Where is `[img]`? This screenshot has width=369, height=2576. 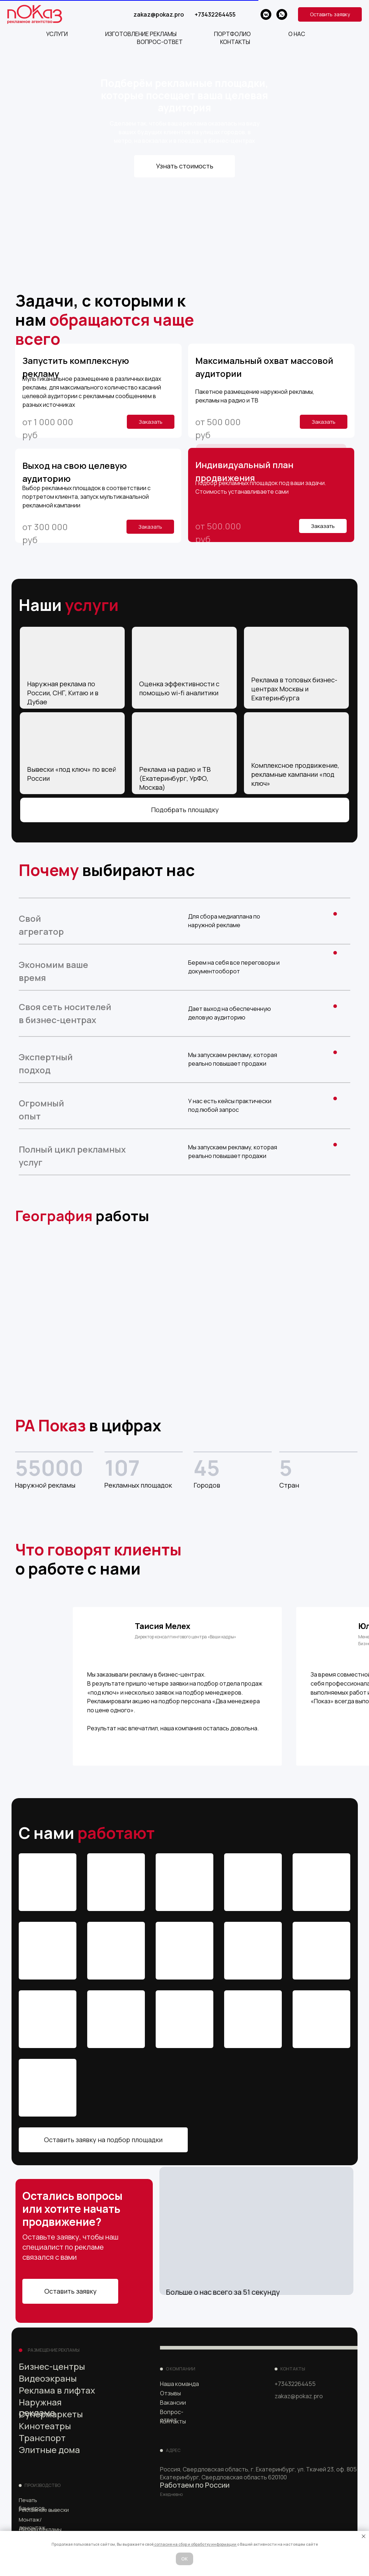 [img] is located at coordinates (299, 2428).